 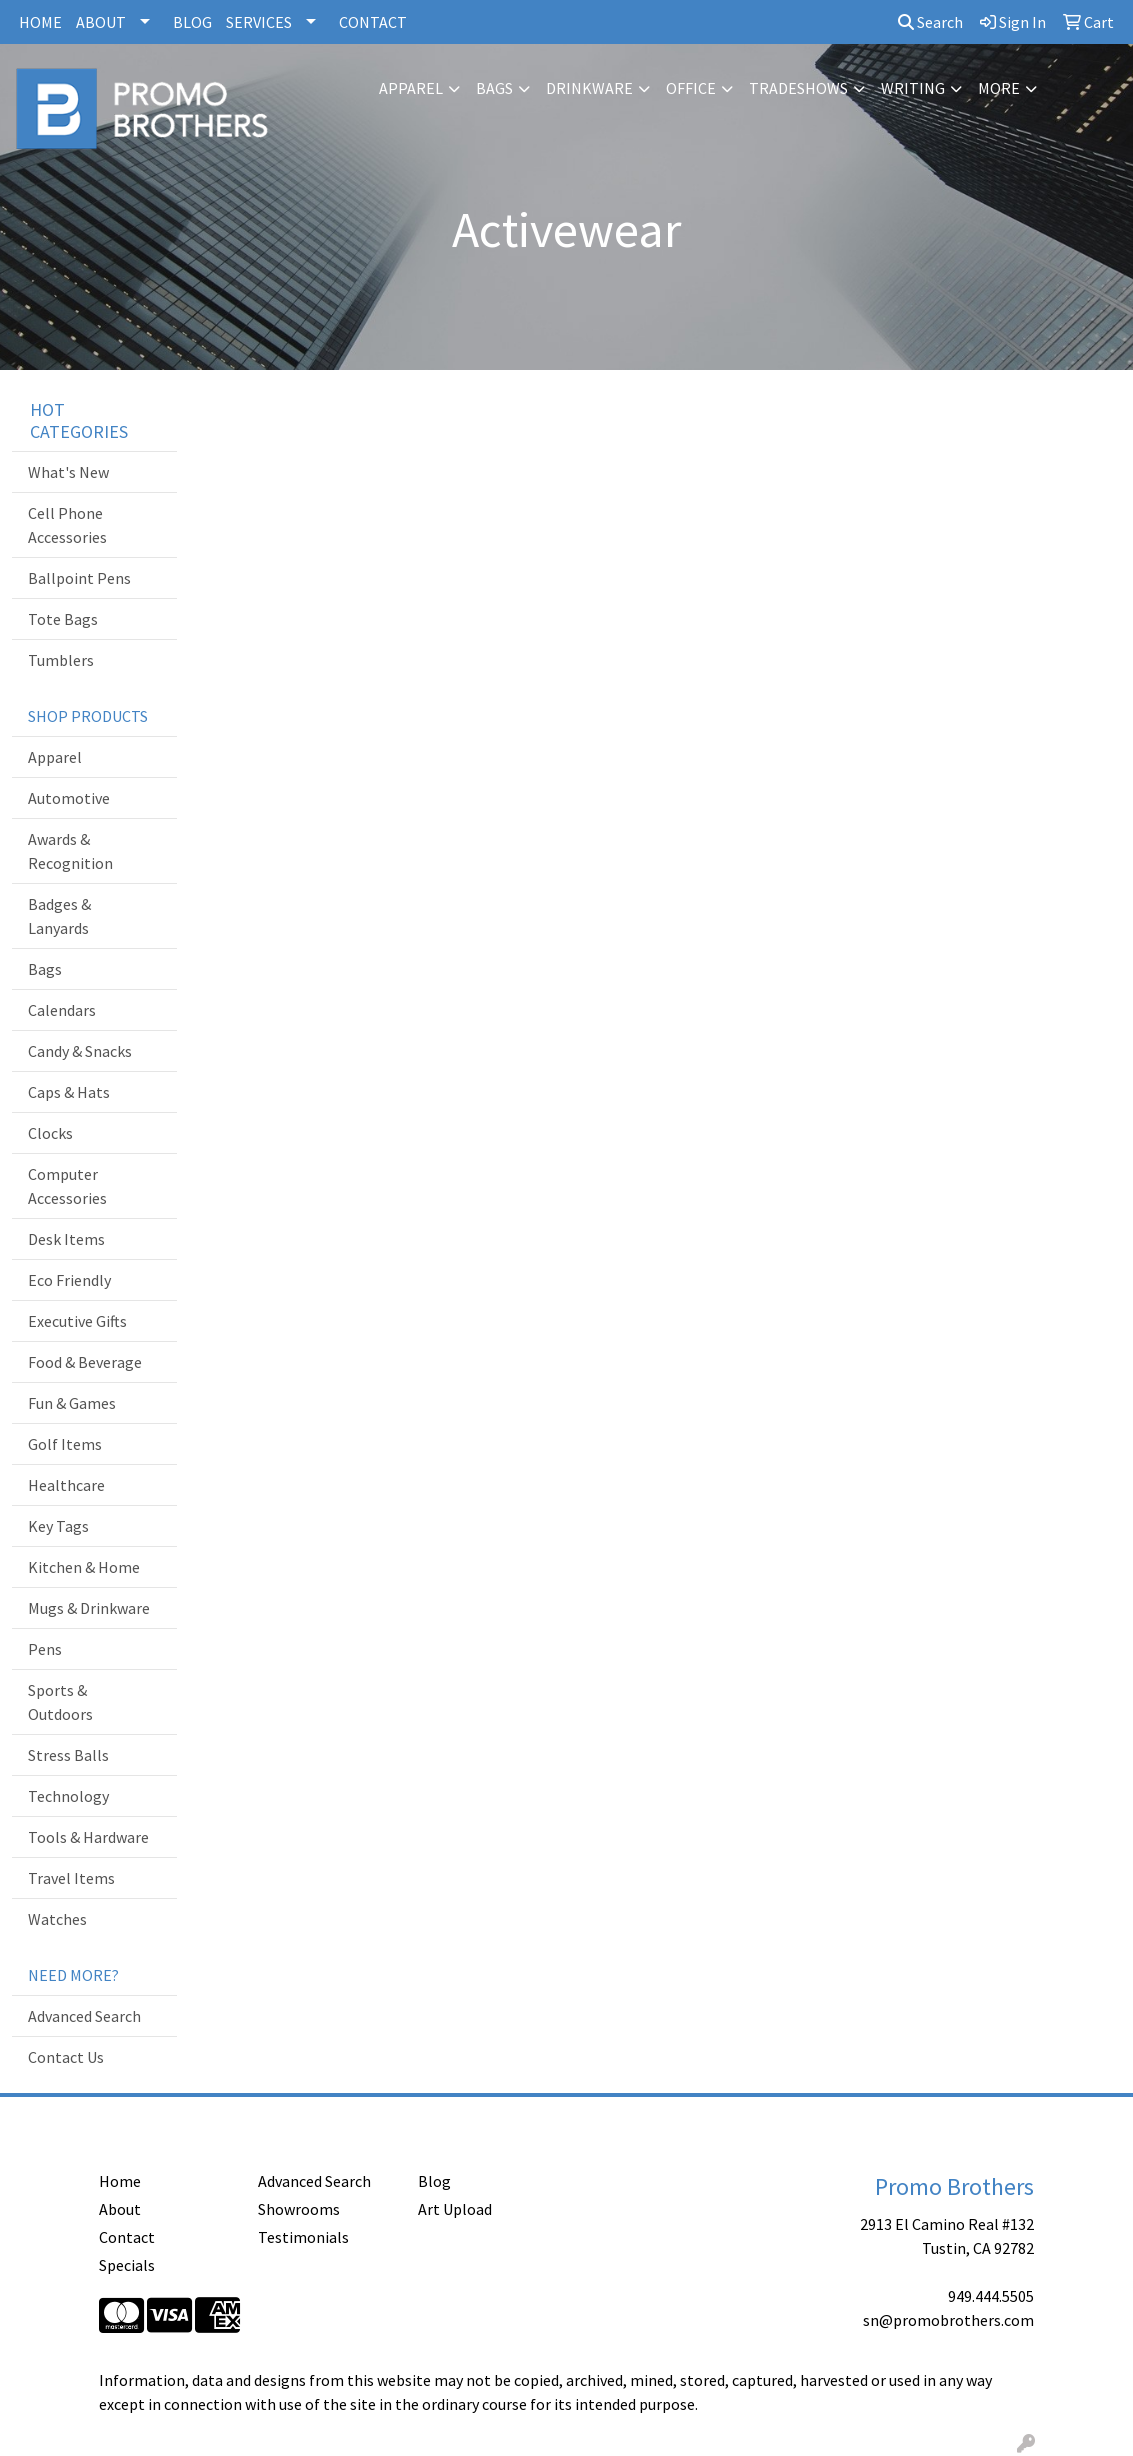 I want to click on TradeShows, so click(x=798, y=88).